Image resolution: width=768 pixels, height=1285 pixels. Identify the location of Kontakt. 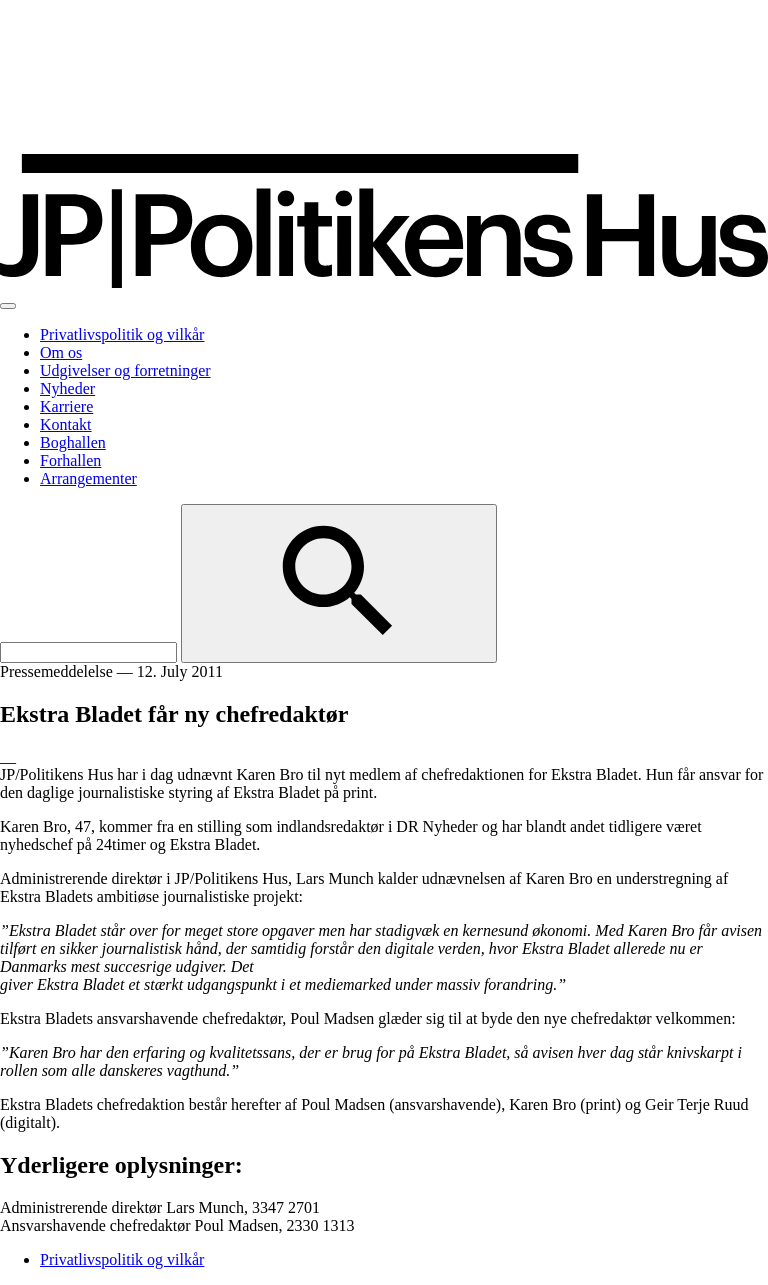
(66, 424).